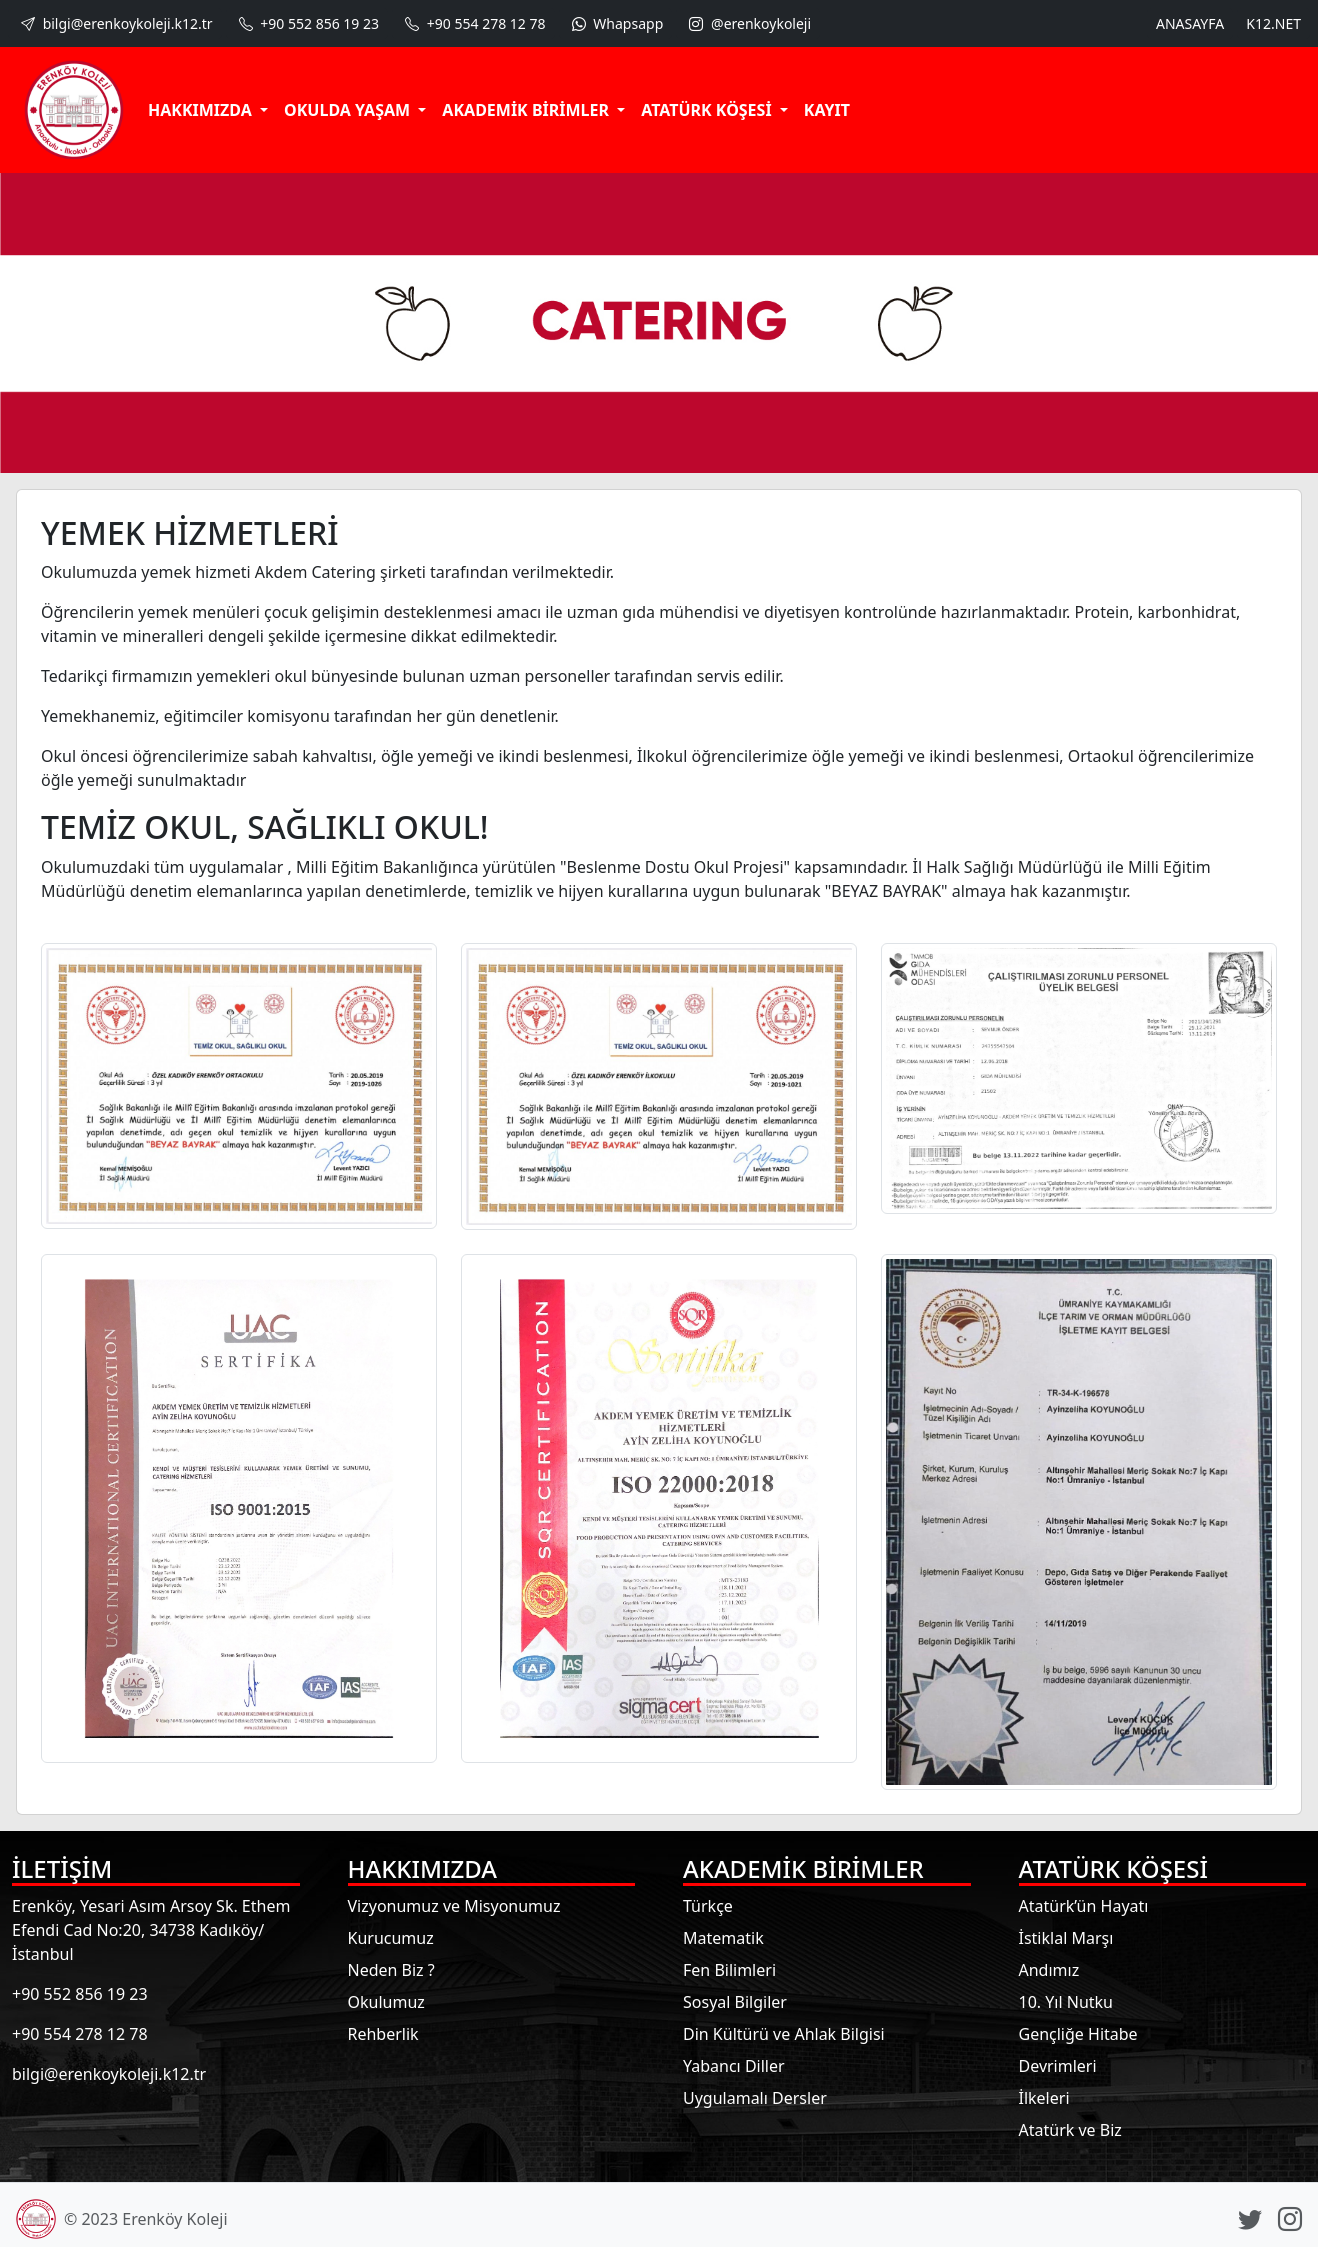  I want to click on Vizyonumuz ve Misyonumuz, so click(454, 1906).